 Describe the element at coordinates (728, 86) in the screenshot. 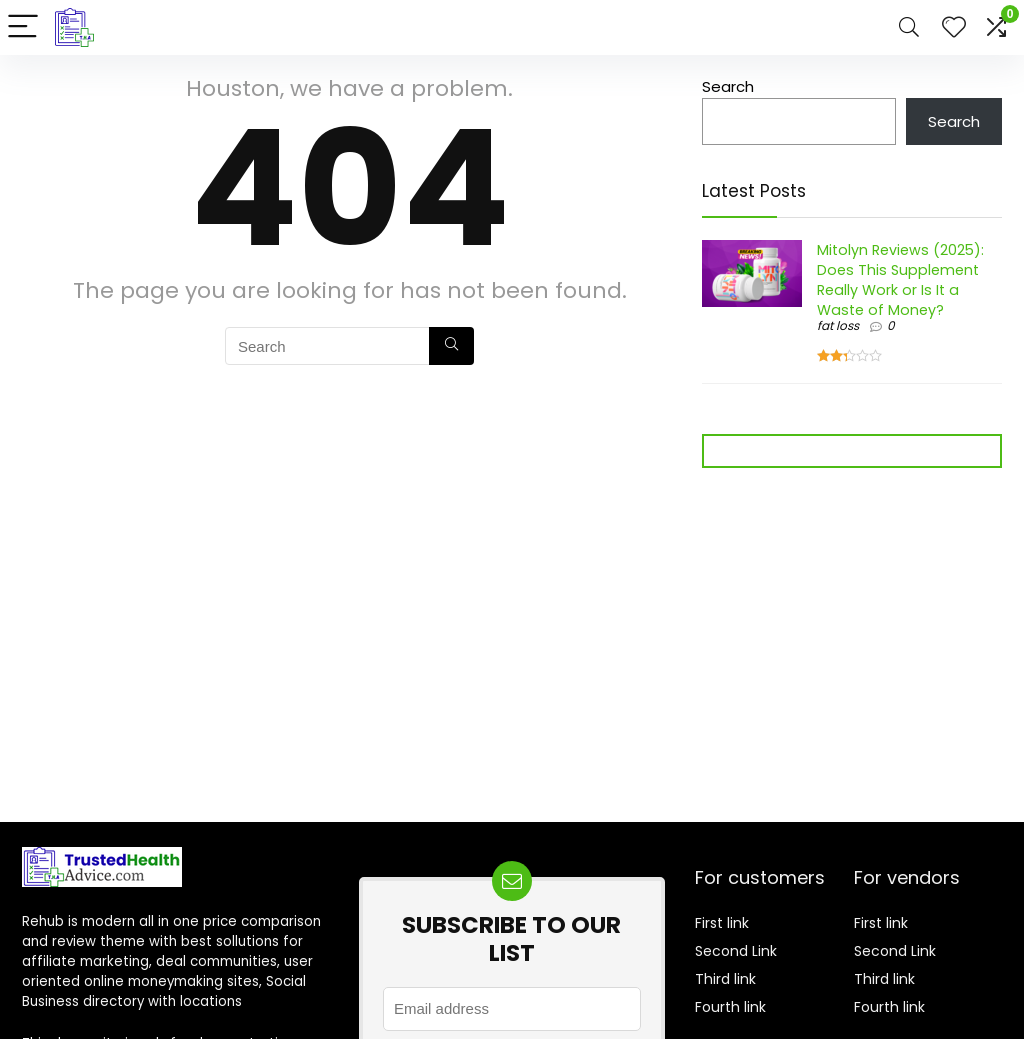

I see `Search` at that location.